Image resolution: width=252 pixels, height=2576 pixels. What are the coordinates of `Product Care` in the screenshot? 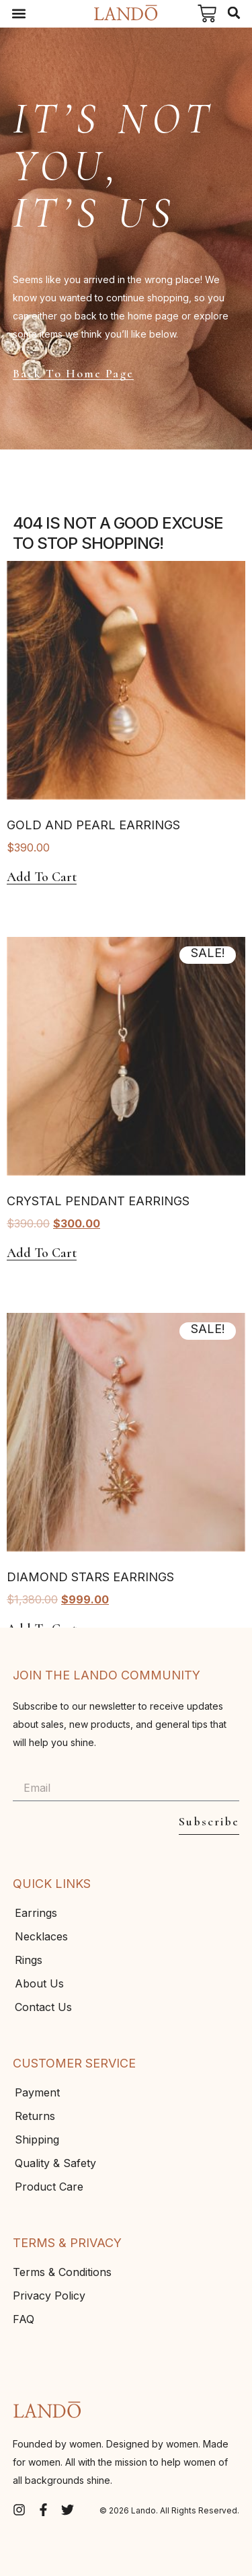 It's located at (49, 2186).